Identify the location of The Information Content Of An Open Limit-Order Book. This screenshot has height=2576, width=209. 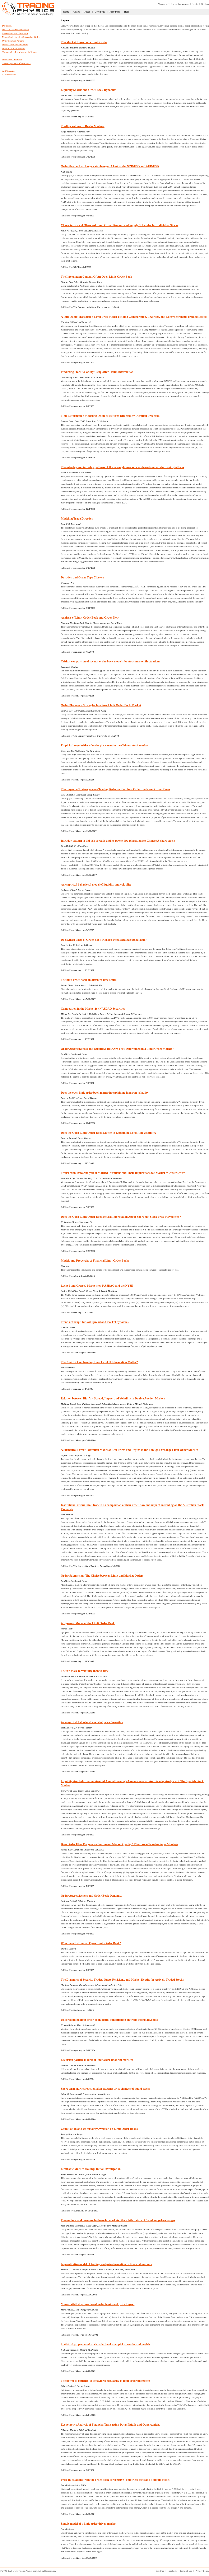
(96, 276).